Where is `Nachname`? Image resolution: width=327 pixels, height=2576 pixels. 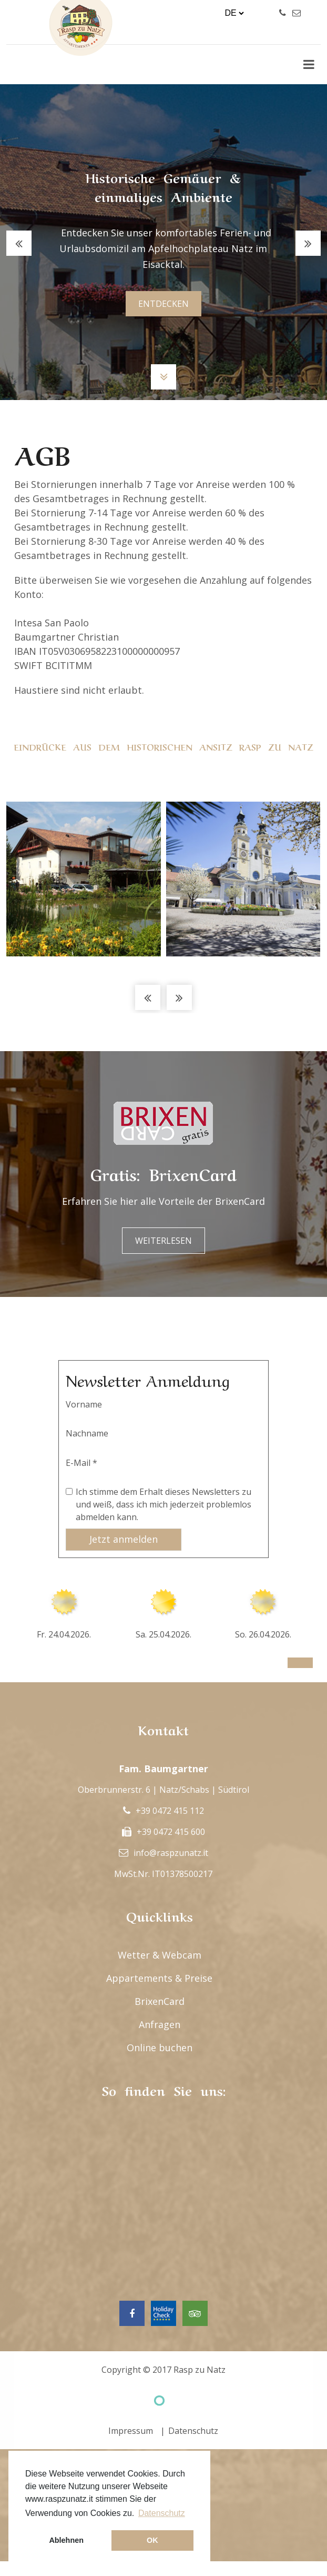
Nachname is located at coordinates (87, 1433).